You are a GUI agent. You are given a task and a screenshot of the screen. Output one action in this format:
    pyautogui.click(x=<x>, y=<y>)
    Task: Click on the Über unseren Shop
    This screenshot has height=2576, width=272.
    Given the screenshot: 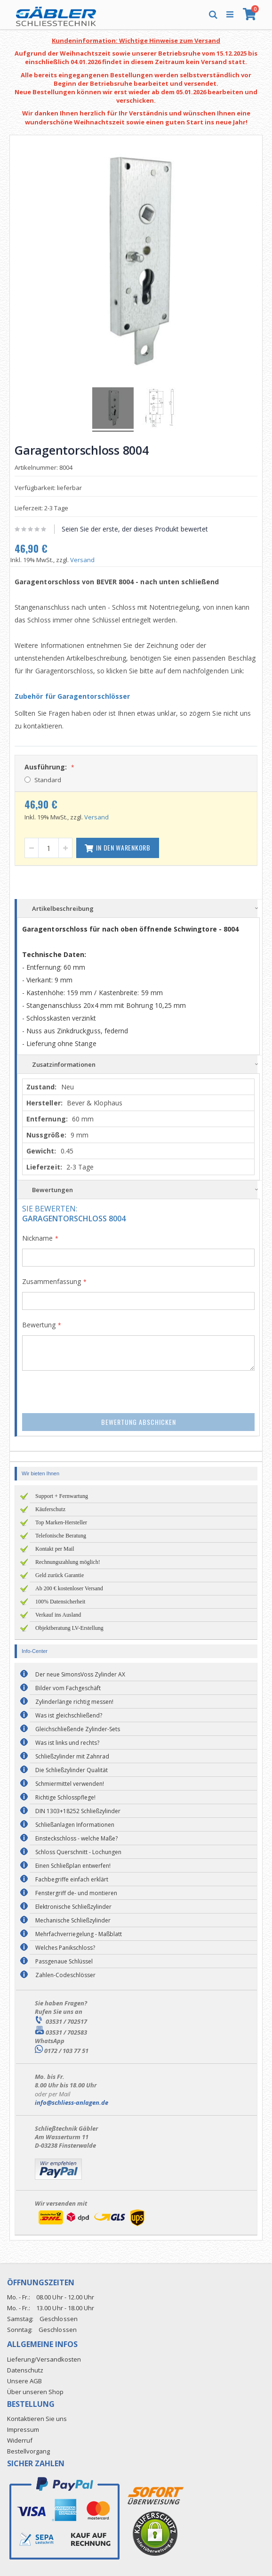 What is the action you would take?
    pyautogui.click(x=35, y=2392)
    